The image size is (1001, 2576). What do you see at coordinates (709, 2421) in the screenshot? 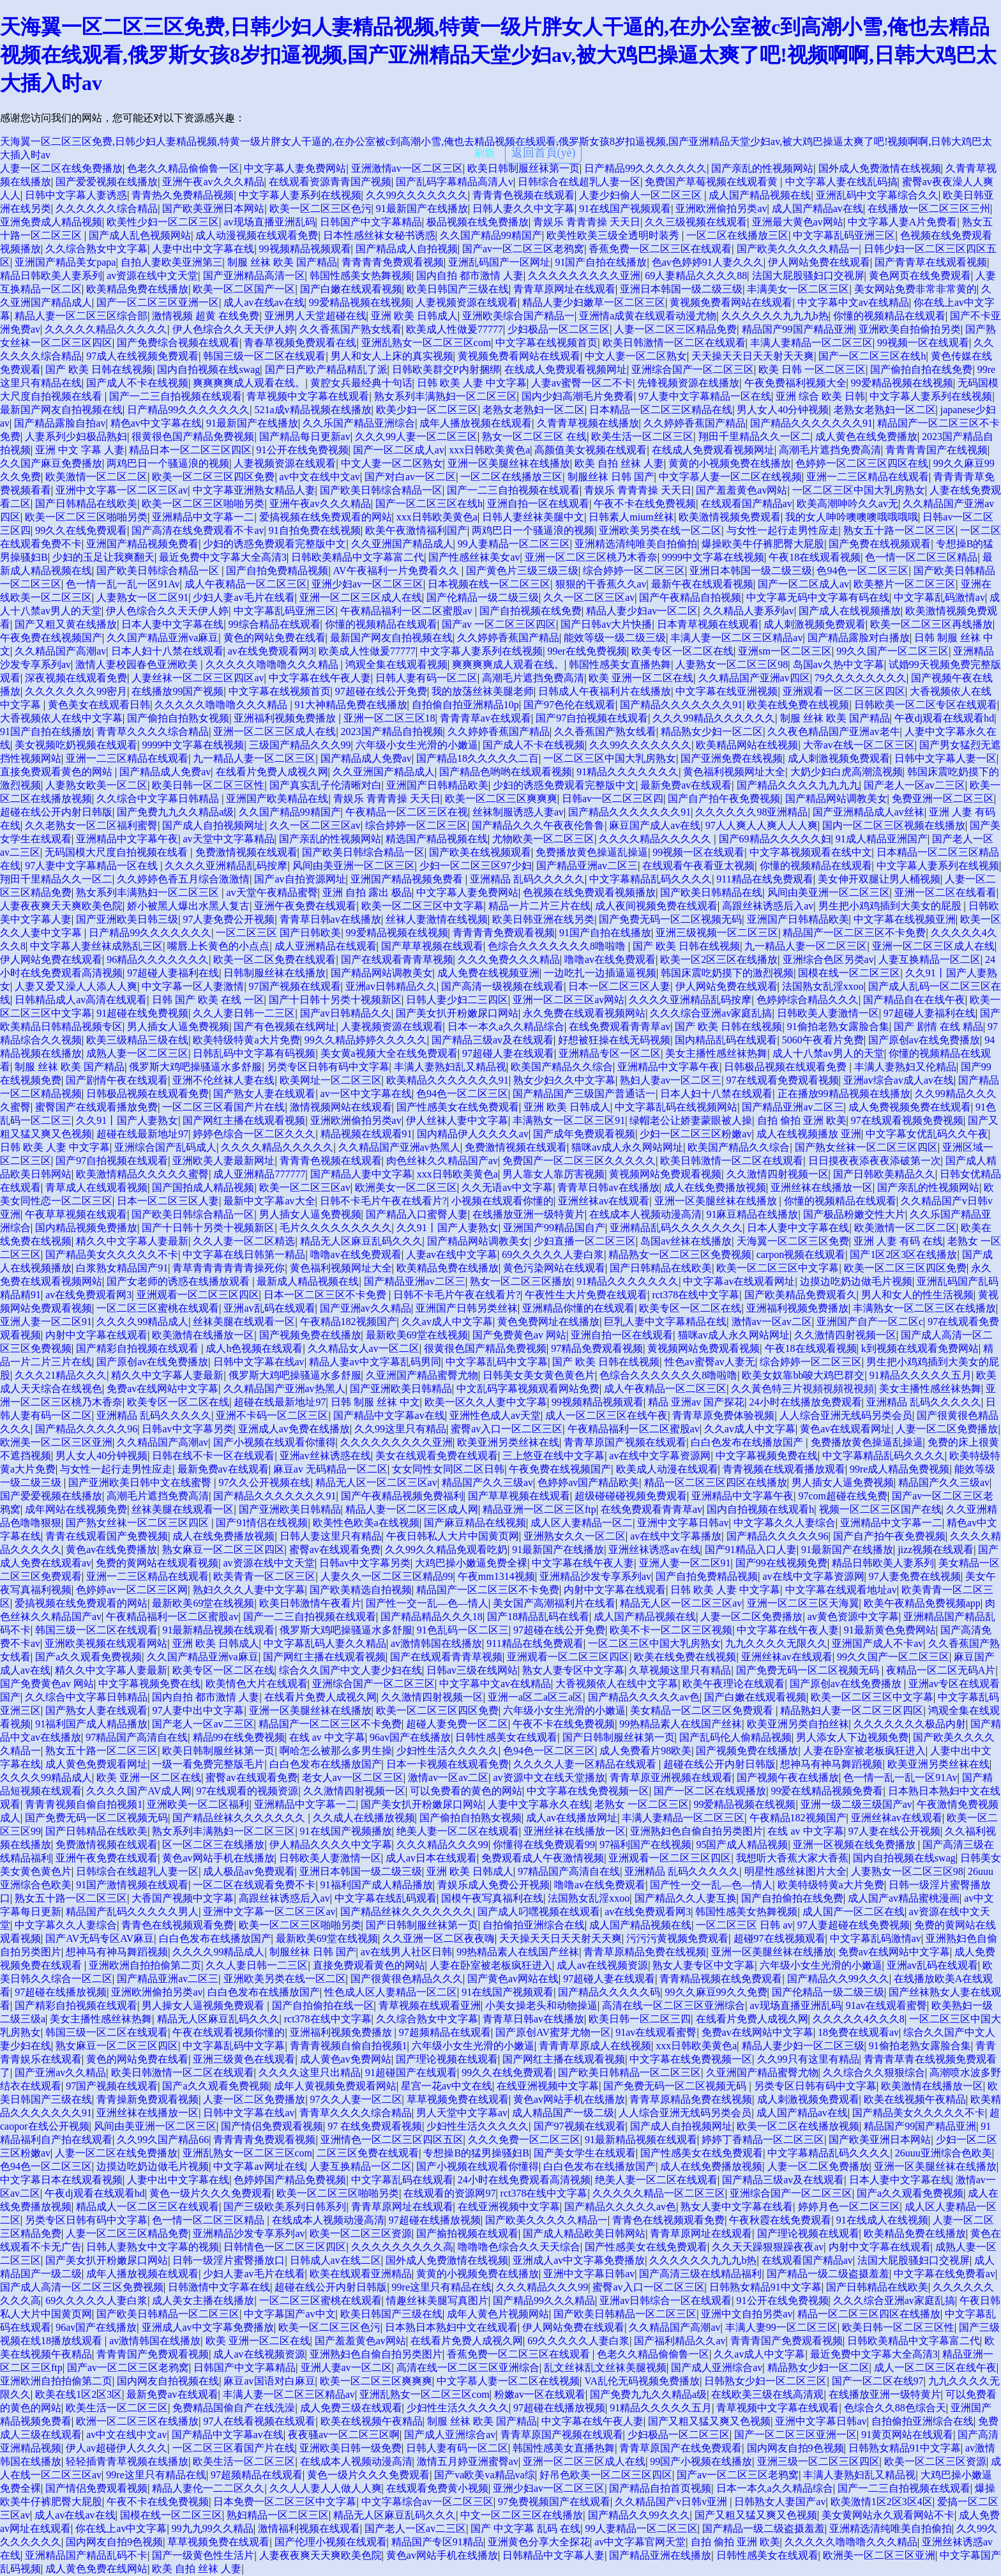
I see `国产又粗又猛又爽又色视频` at bounding box center [709, 2421].